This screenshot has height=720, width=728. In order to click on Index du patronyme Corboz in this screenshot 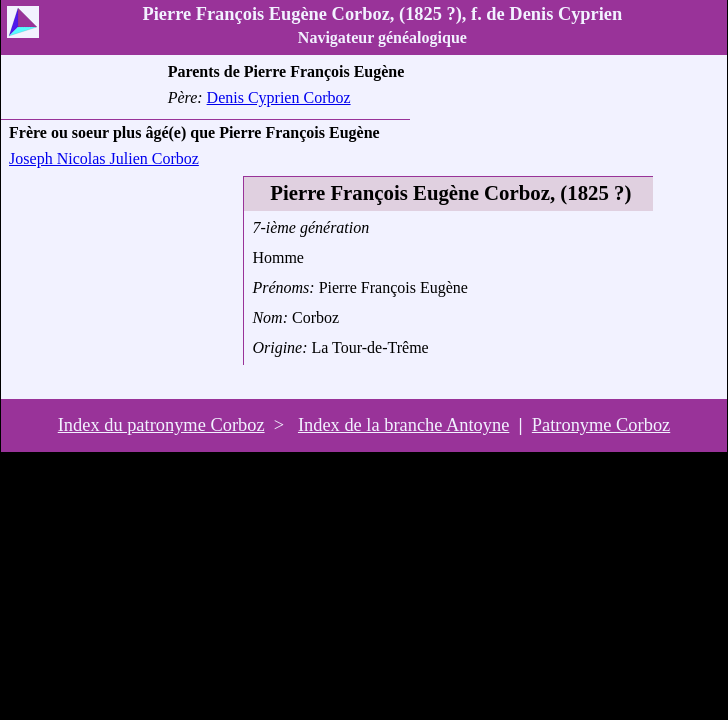, I will do `click(161, 425)`.